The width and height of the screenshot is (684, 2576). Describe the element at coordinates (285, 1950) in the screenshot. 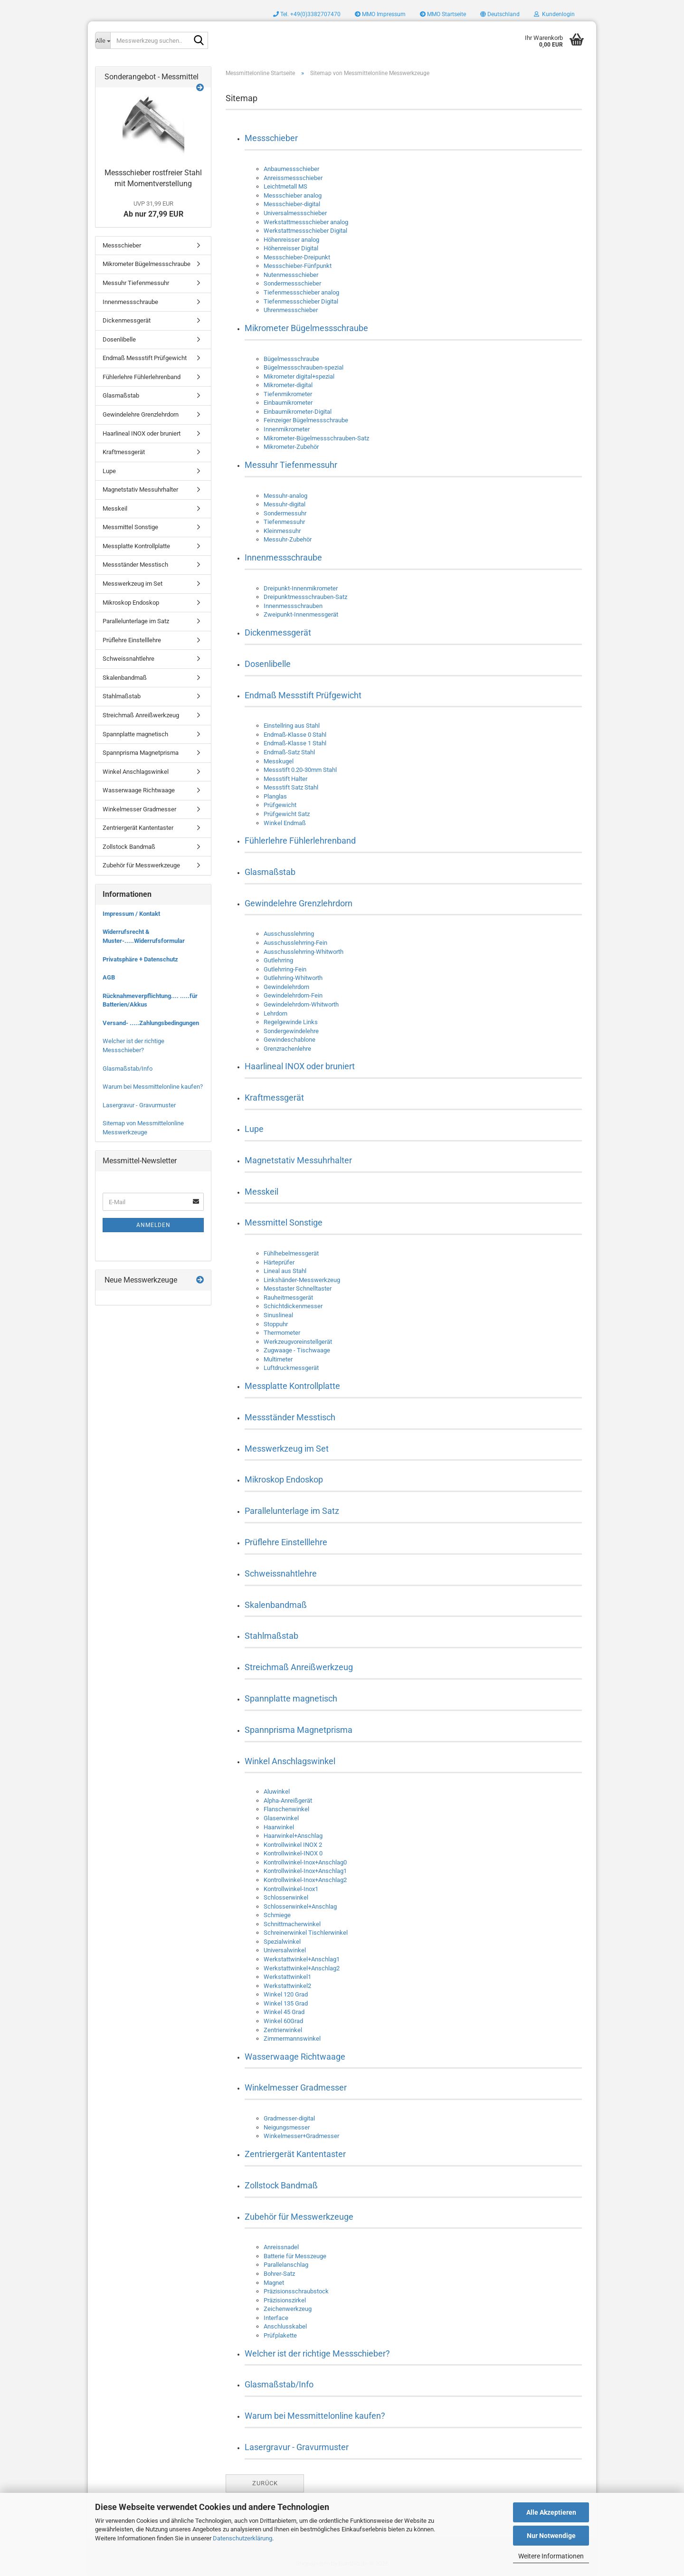

I see `Universalwinkel` at that location.